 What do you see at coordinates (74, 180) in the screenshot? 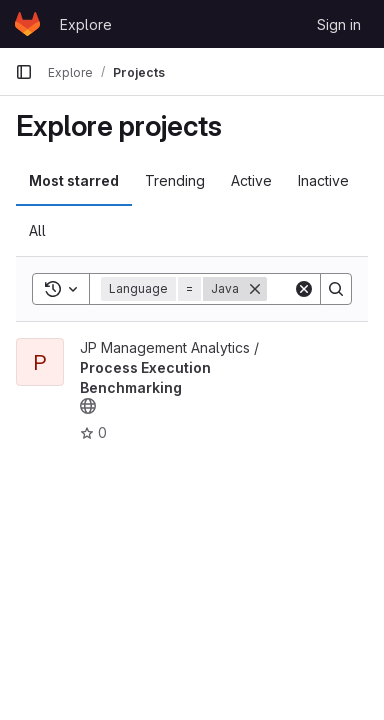
I see `Most starred [tab]` at bounding box center [74, 180].